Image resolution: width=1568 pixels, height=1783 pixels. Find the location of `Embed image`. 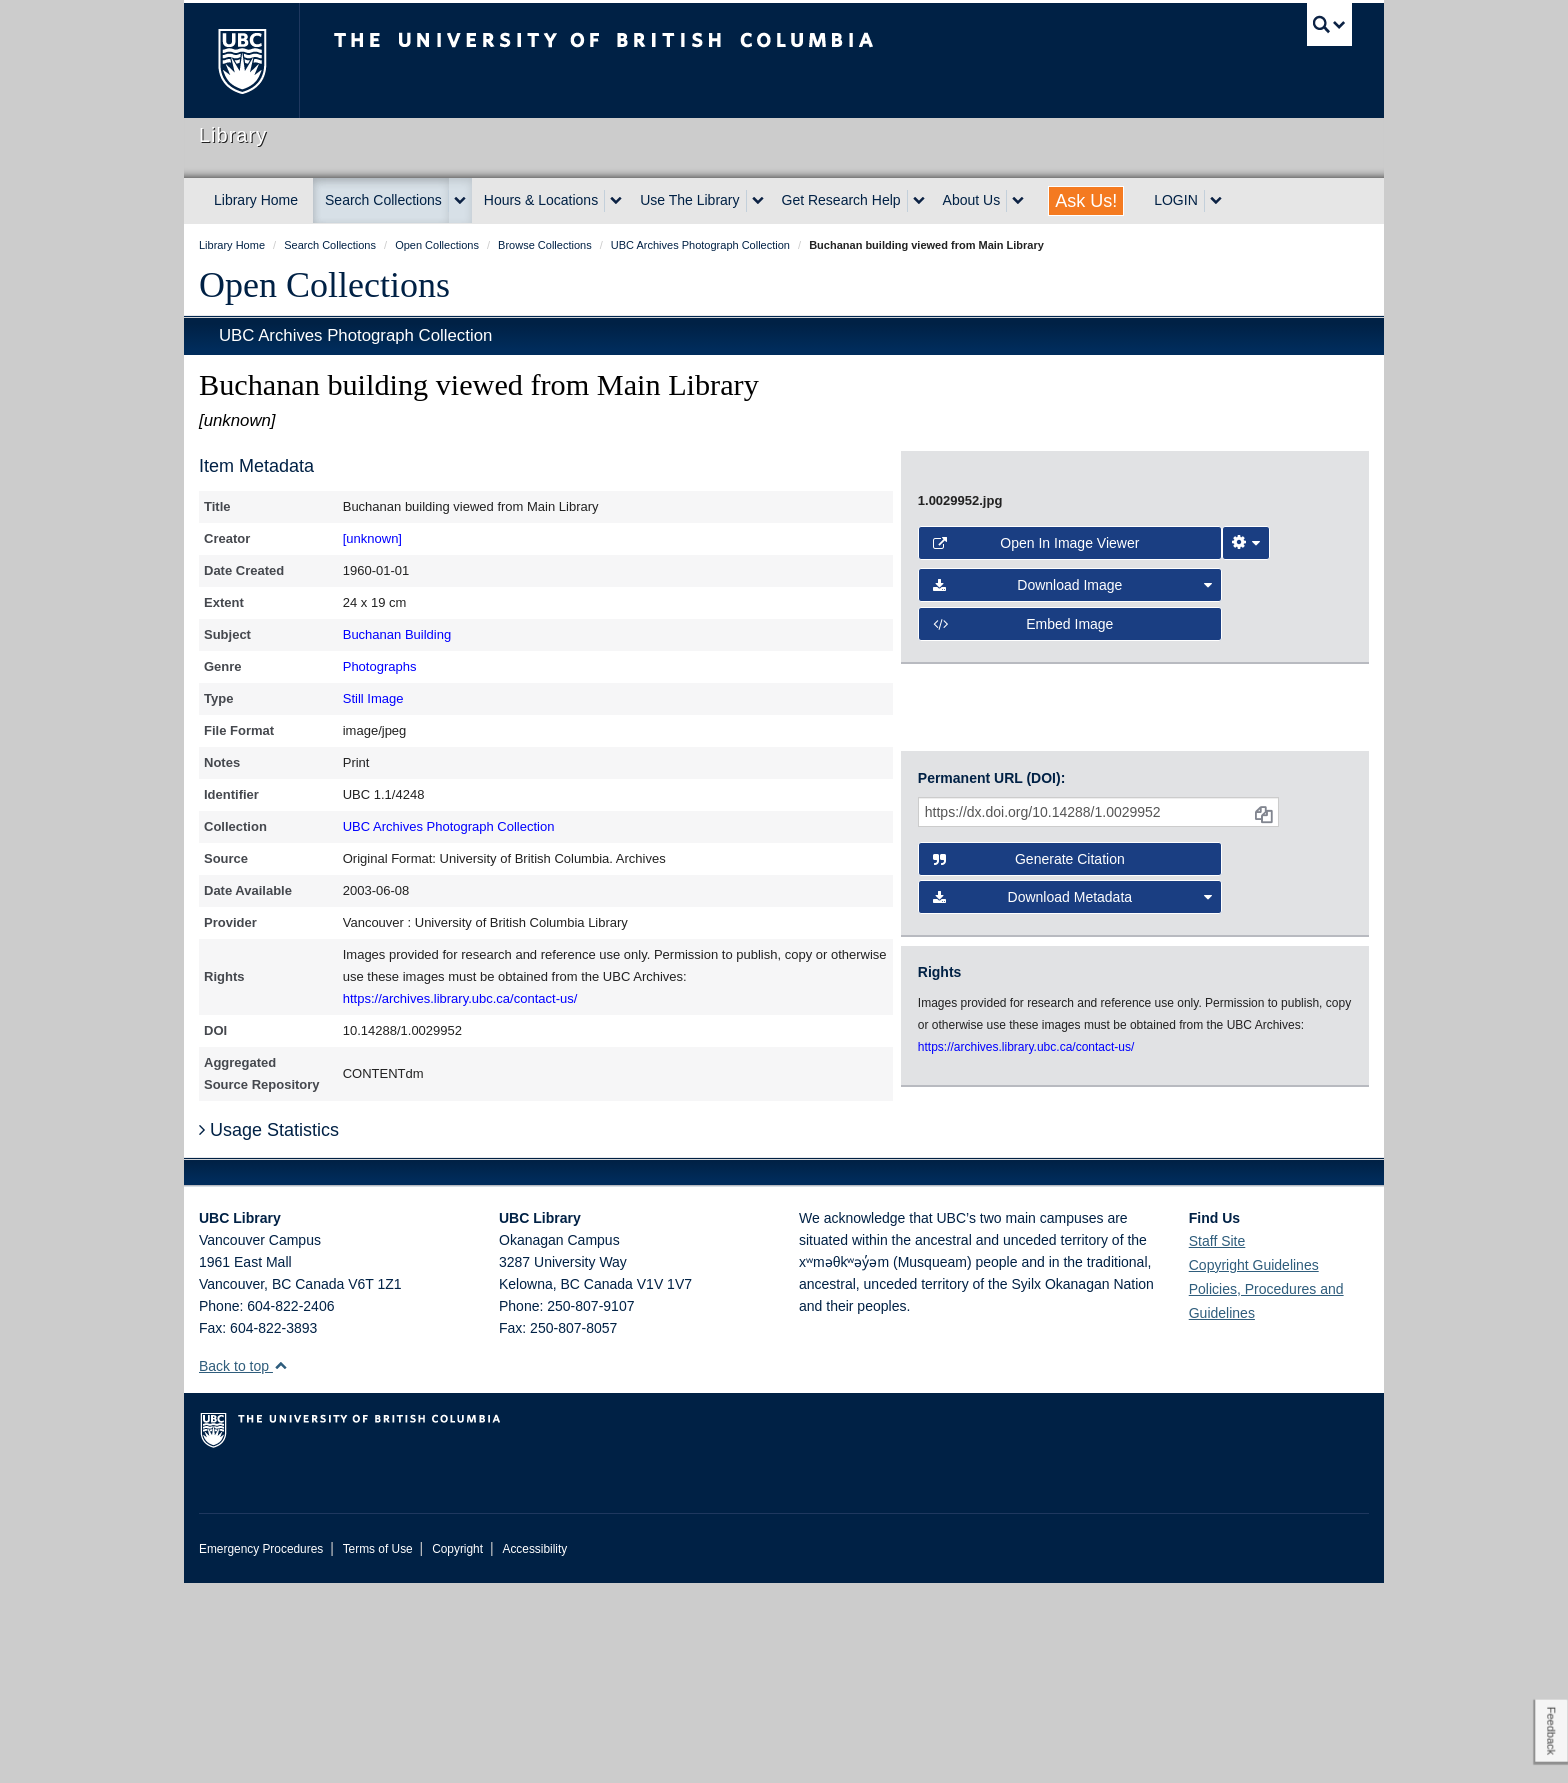

Embed image is located at coordinates (1023, 923).